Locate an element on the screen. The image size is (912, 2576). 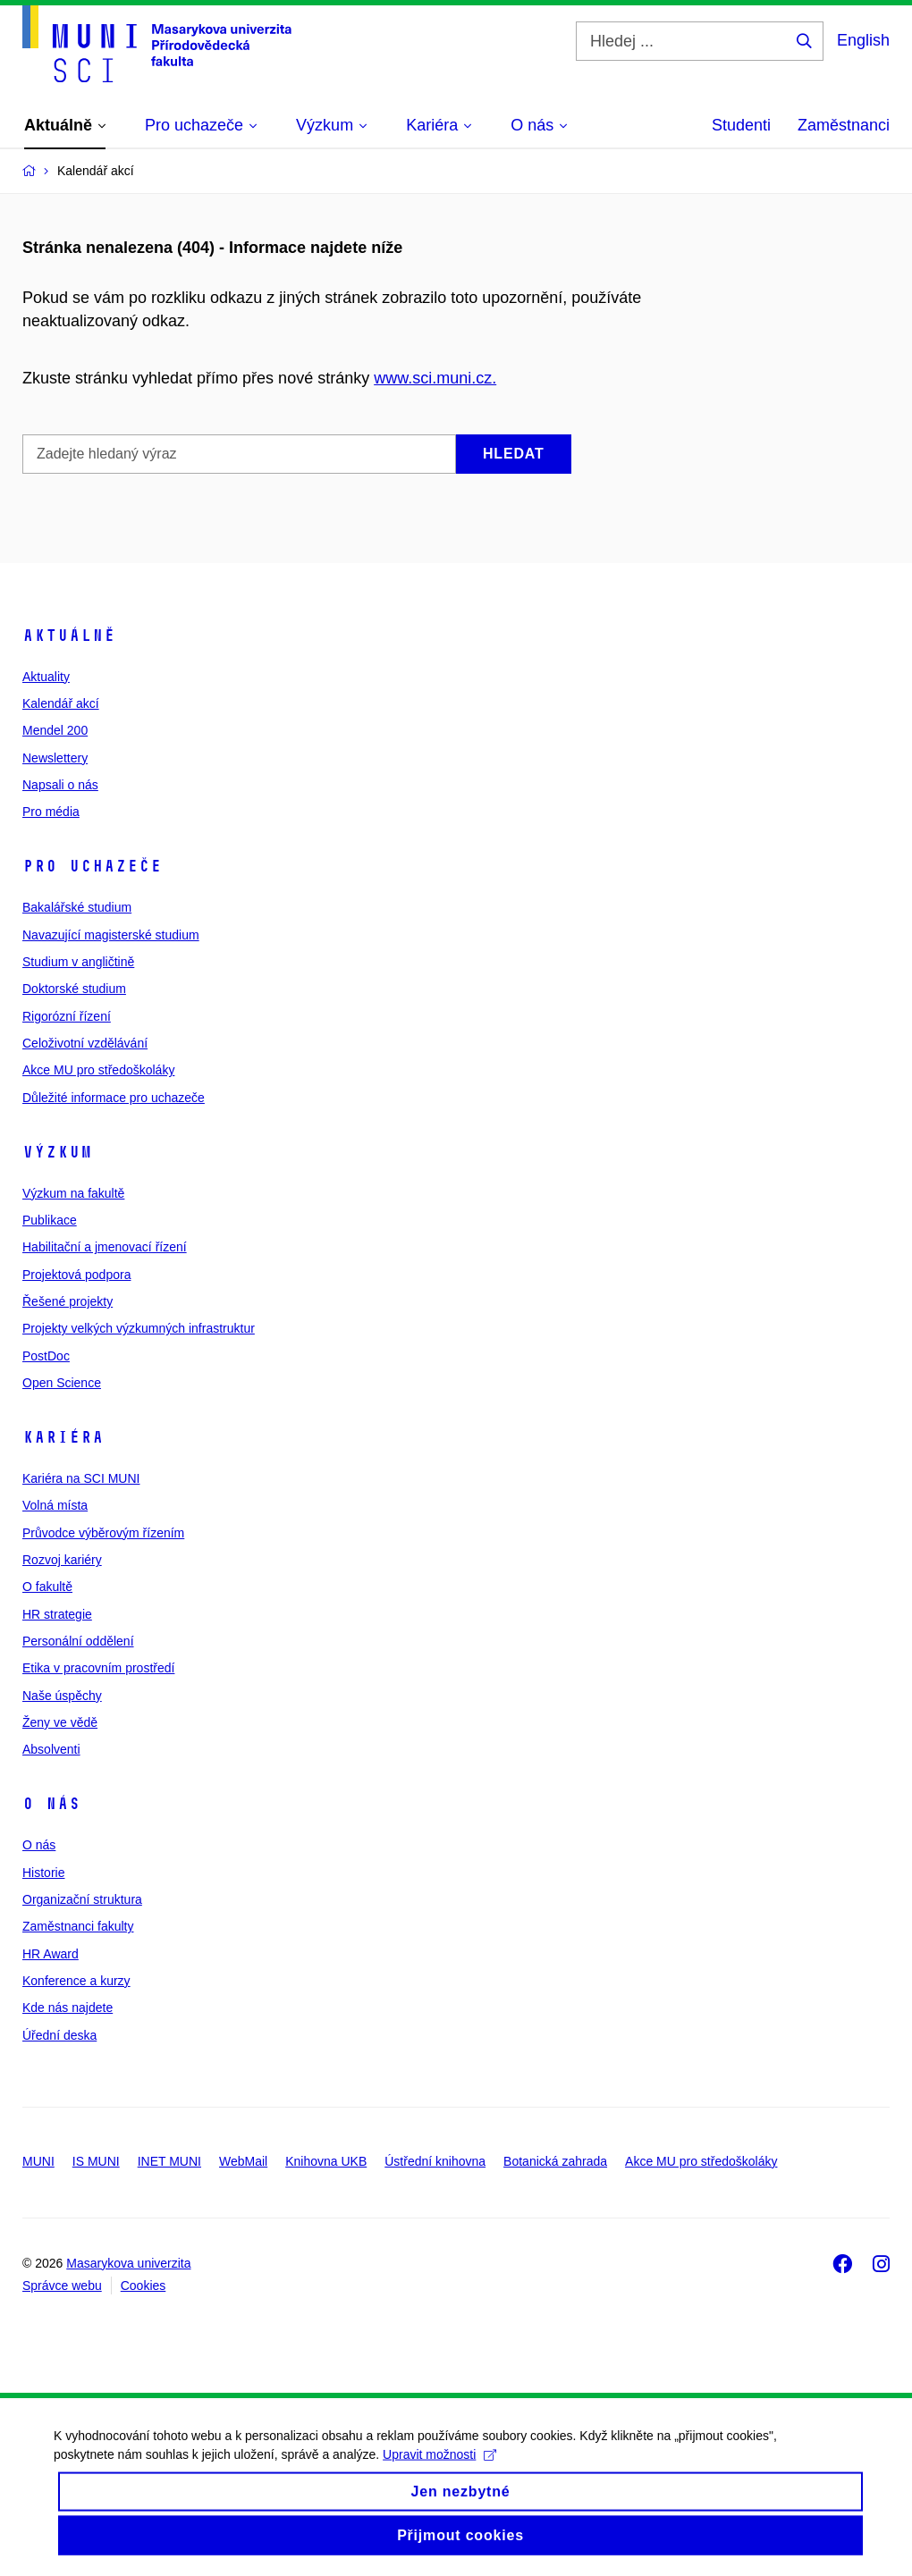
Zaměstnanci fakulty is located at coordinates (78, 1926).